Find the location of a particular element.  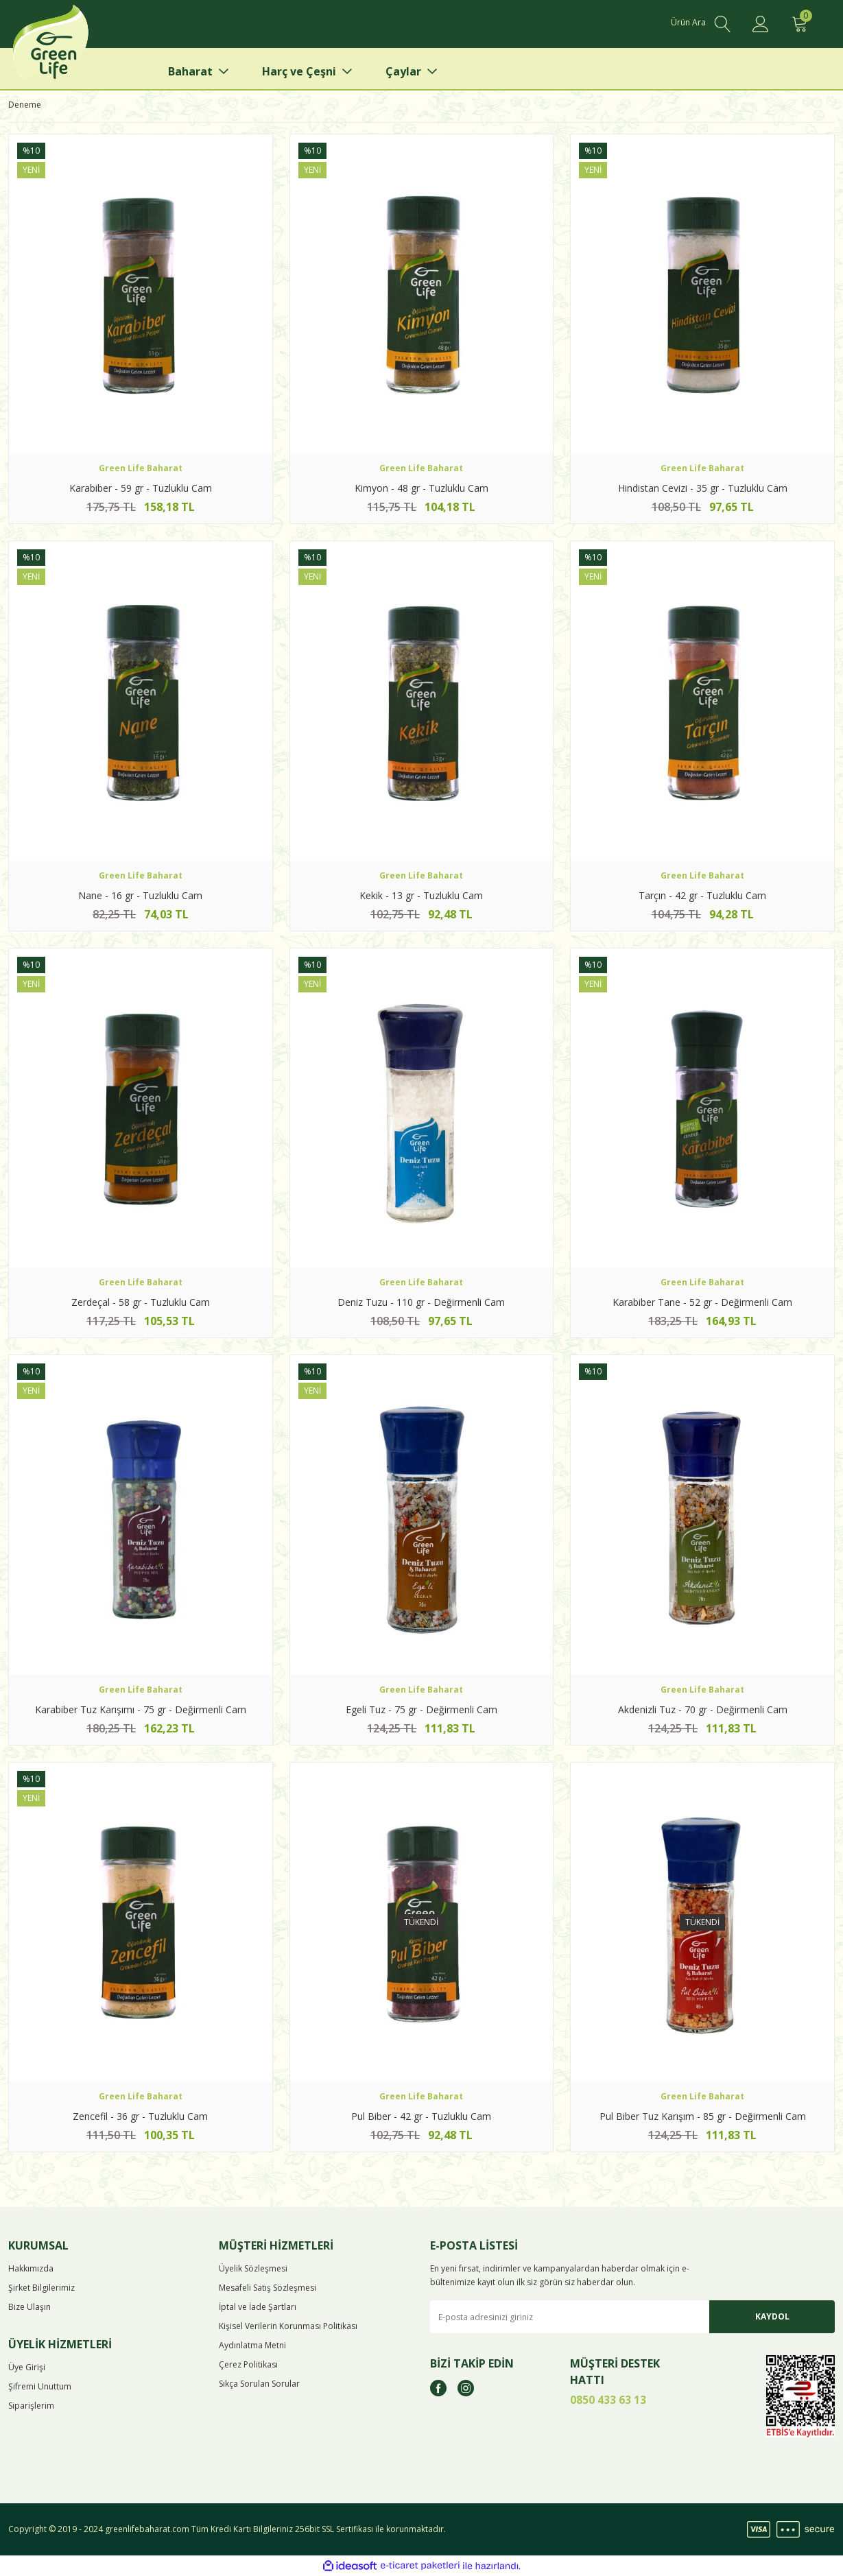

Sıkça Sorulan Sorular is located at coordinates (259, 2383).